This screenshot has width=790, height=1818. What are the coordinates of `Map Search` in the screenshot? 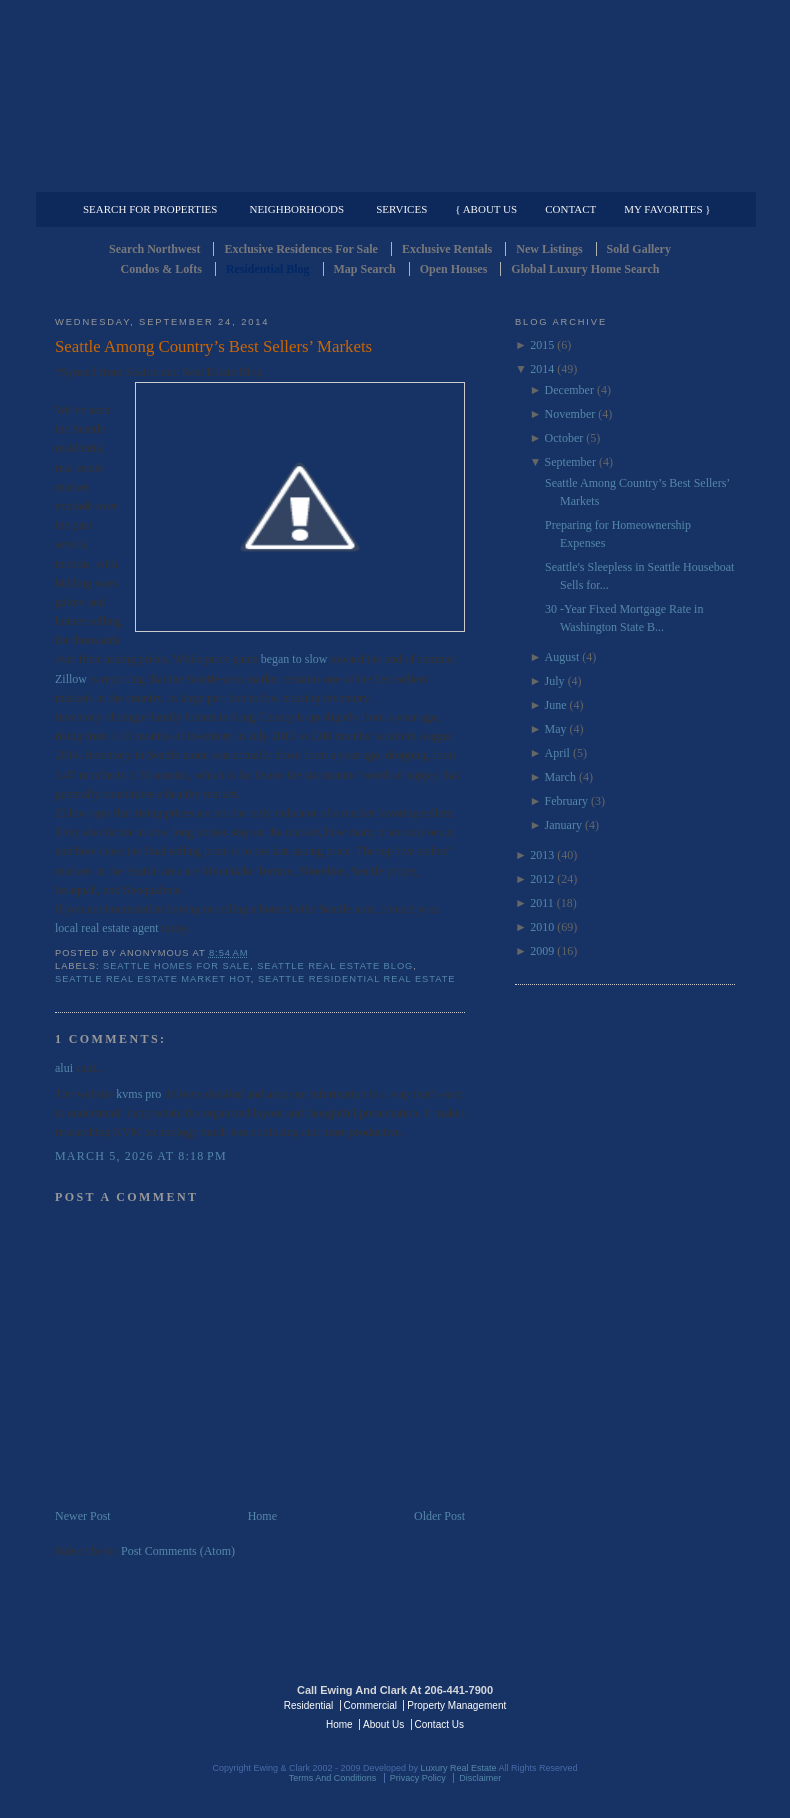 It's located at (365, 269).